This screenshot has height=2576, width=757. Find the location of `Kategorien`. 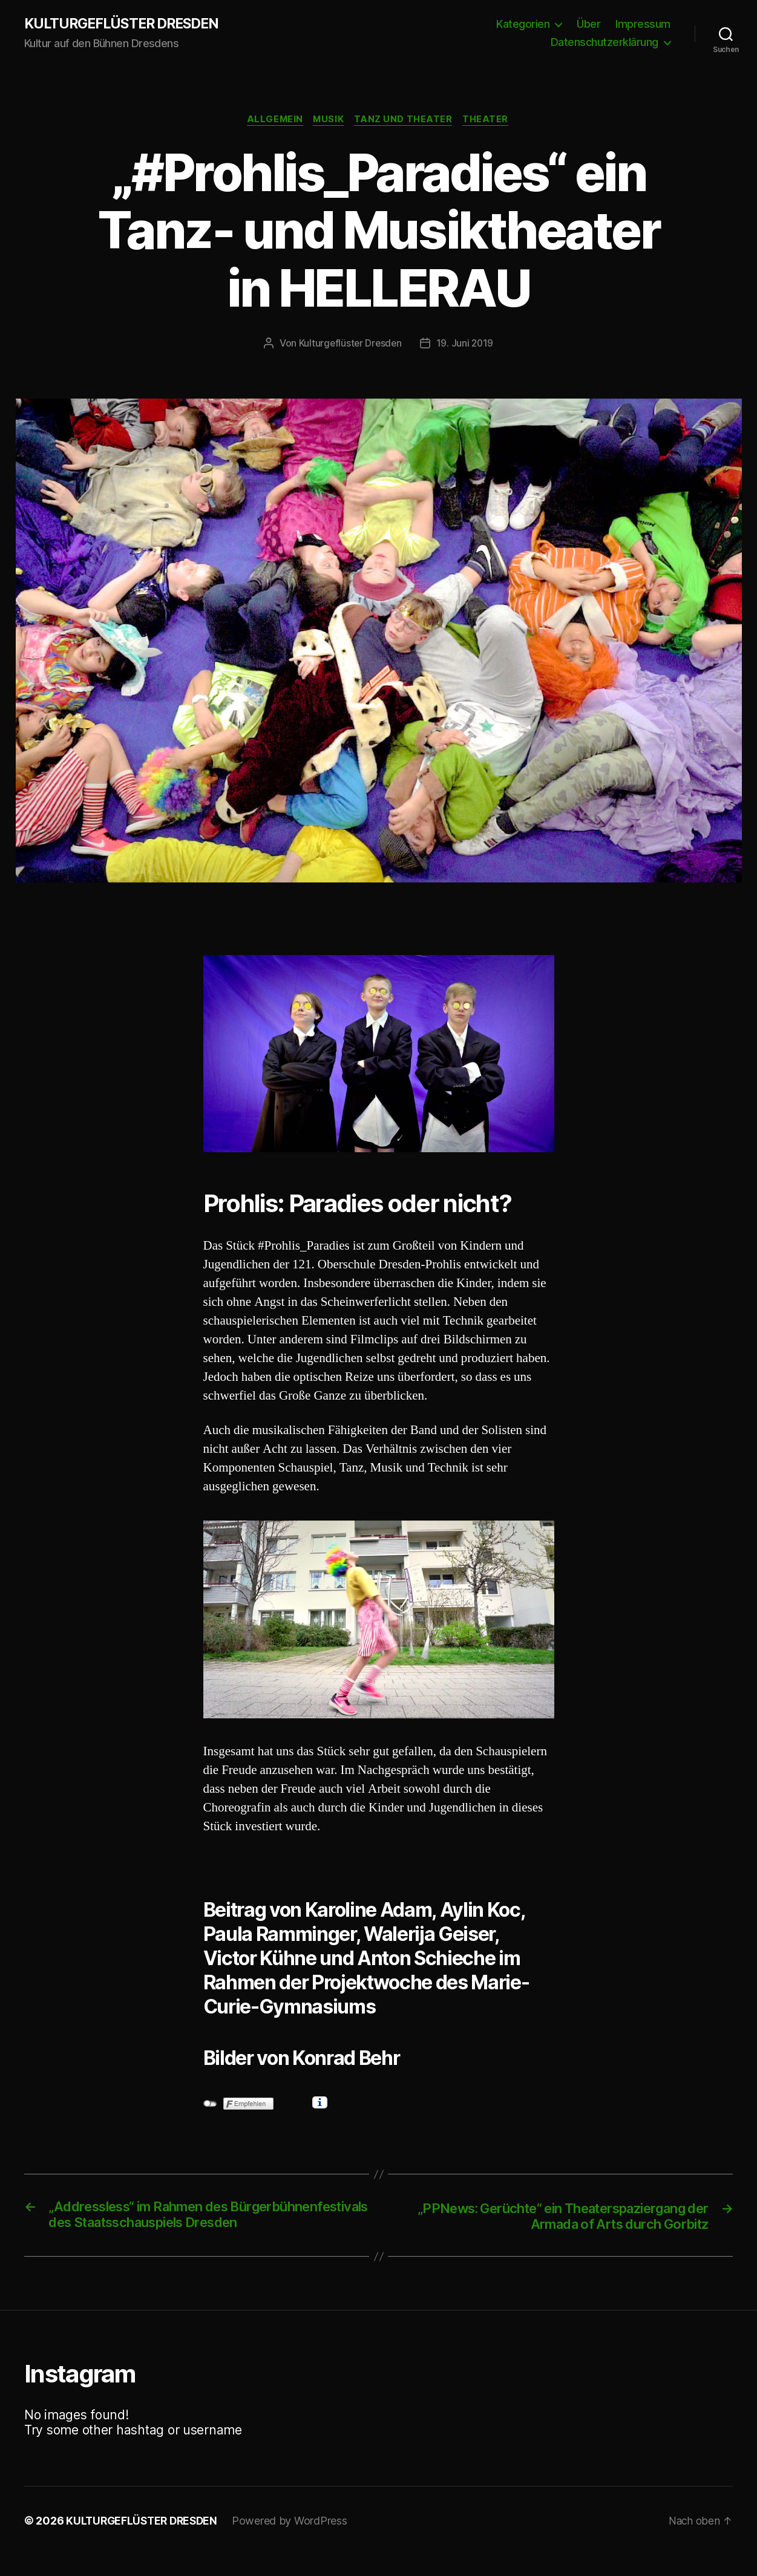

Kategorien is located at coordinates (522, 24).